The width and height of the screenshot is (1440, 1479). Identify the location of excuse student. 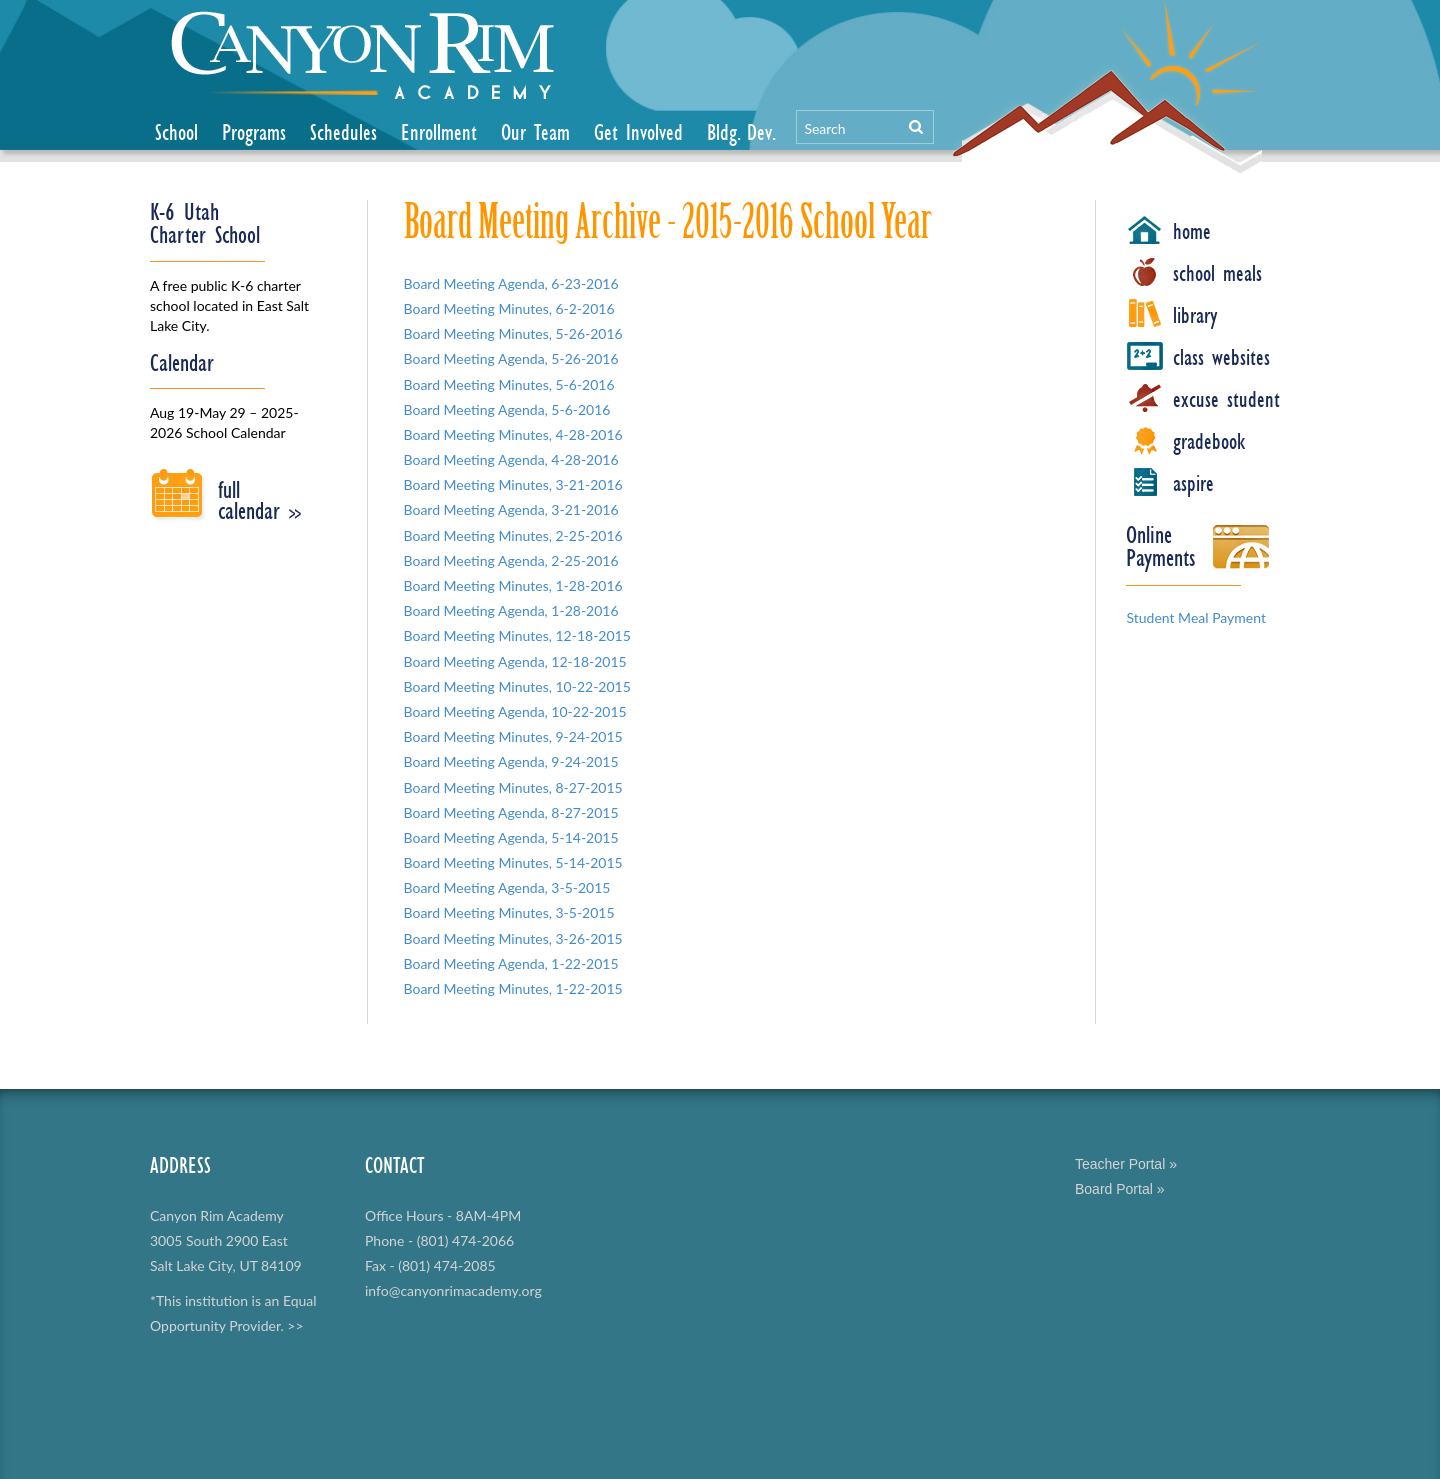
(1226, 399).